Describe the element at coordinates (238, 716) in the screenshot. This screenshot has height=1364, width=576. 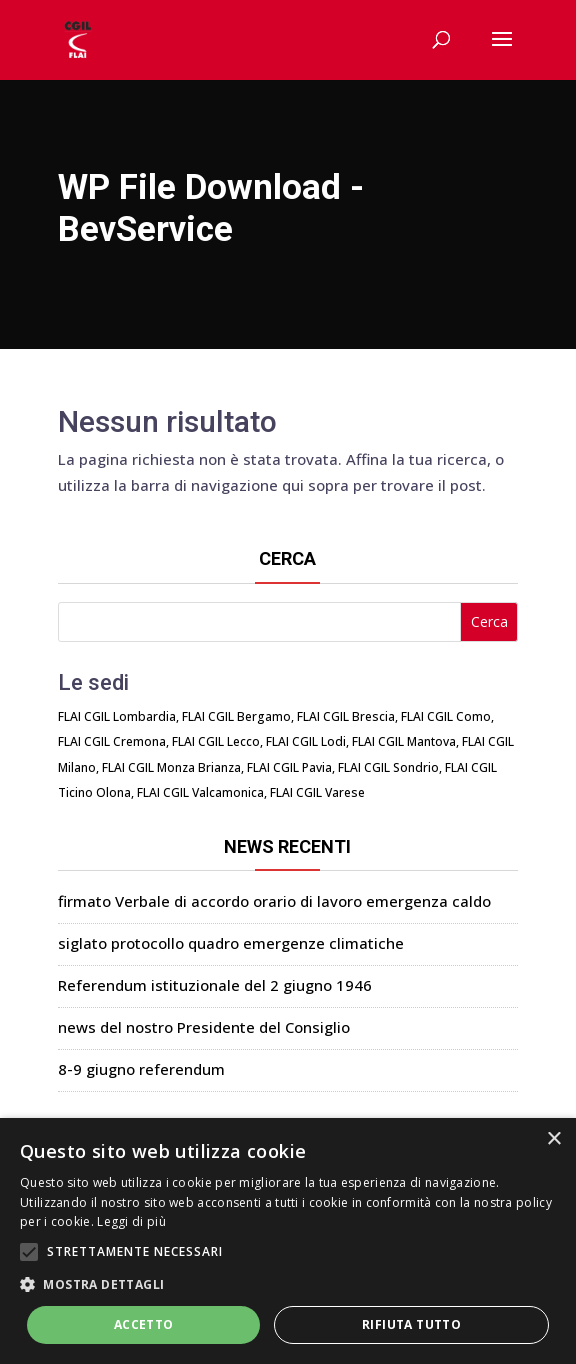
I see `FLAI CGIL Bergamo,` at that location.